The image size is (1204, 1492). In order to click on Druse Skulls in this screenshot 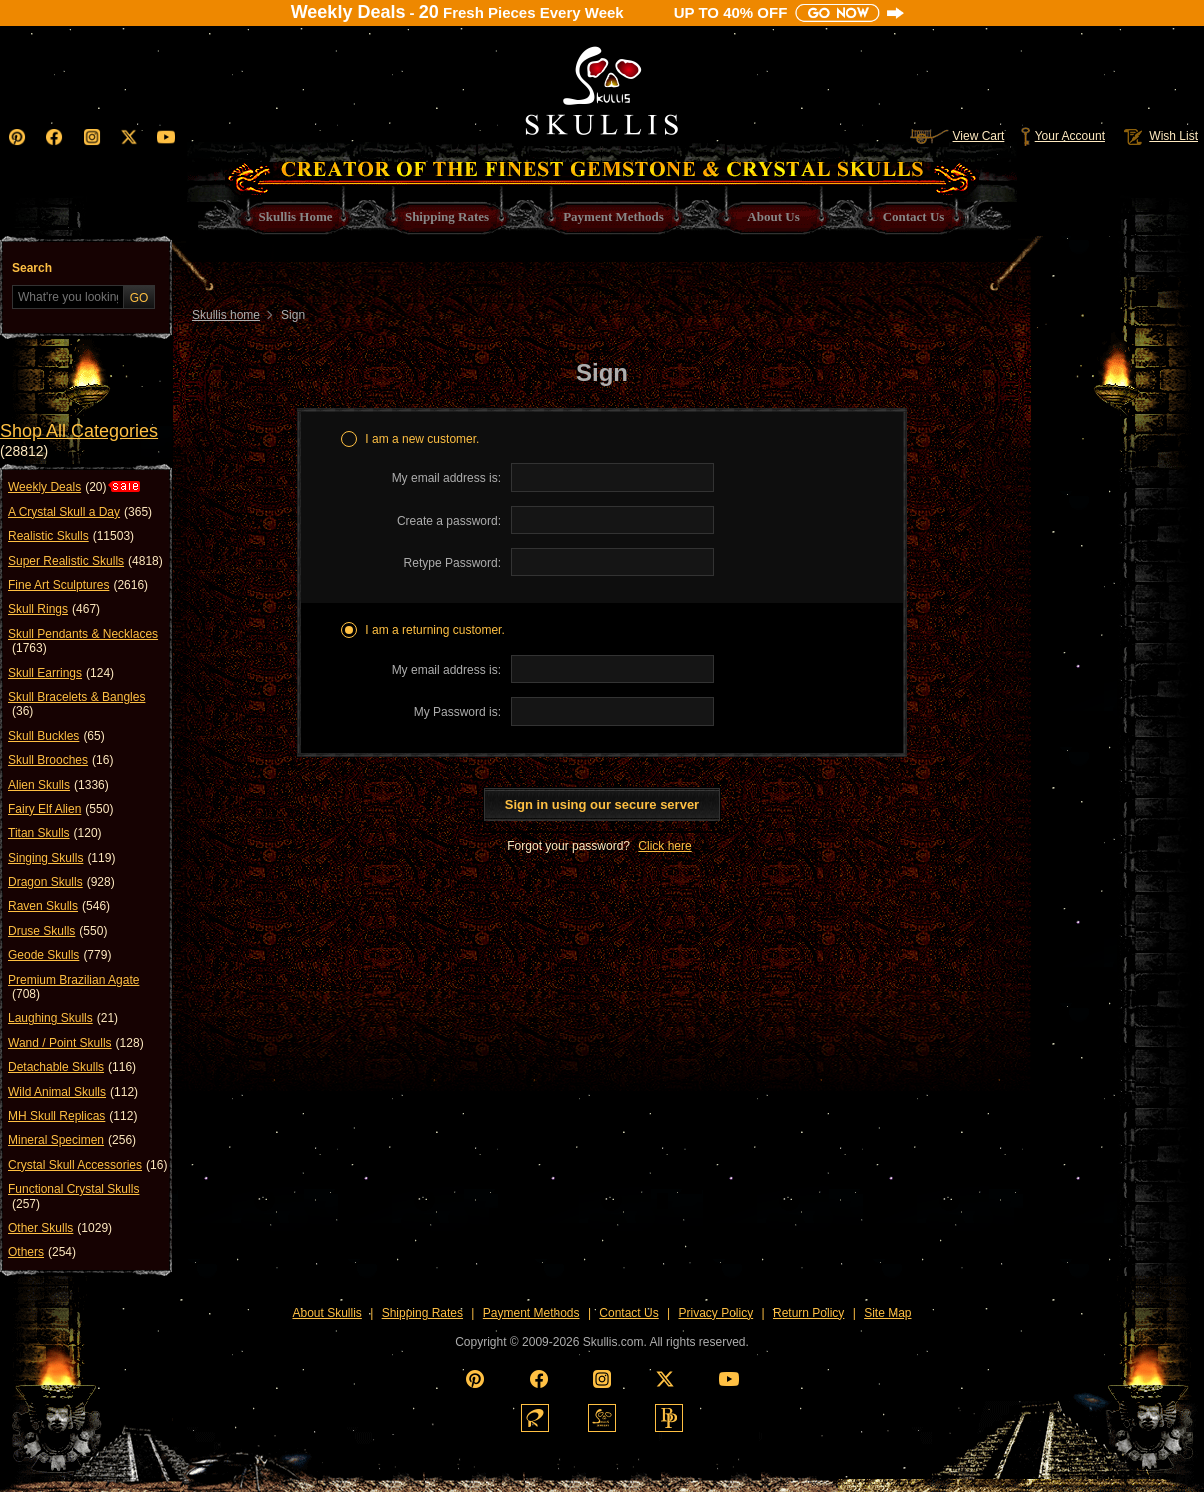, I will do `click(57, 931)`.